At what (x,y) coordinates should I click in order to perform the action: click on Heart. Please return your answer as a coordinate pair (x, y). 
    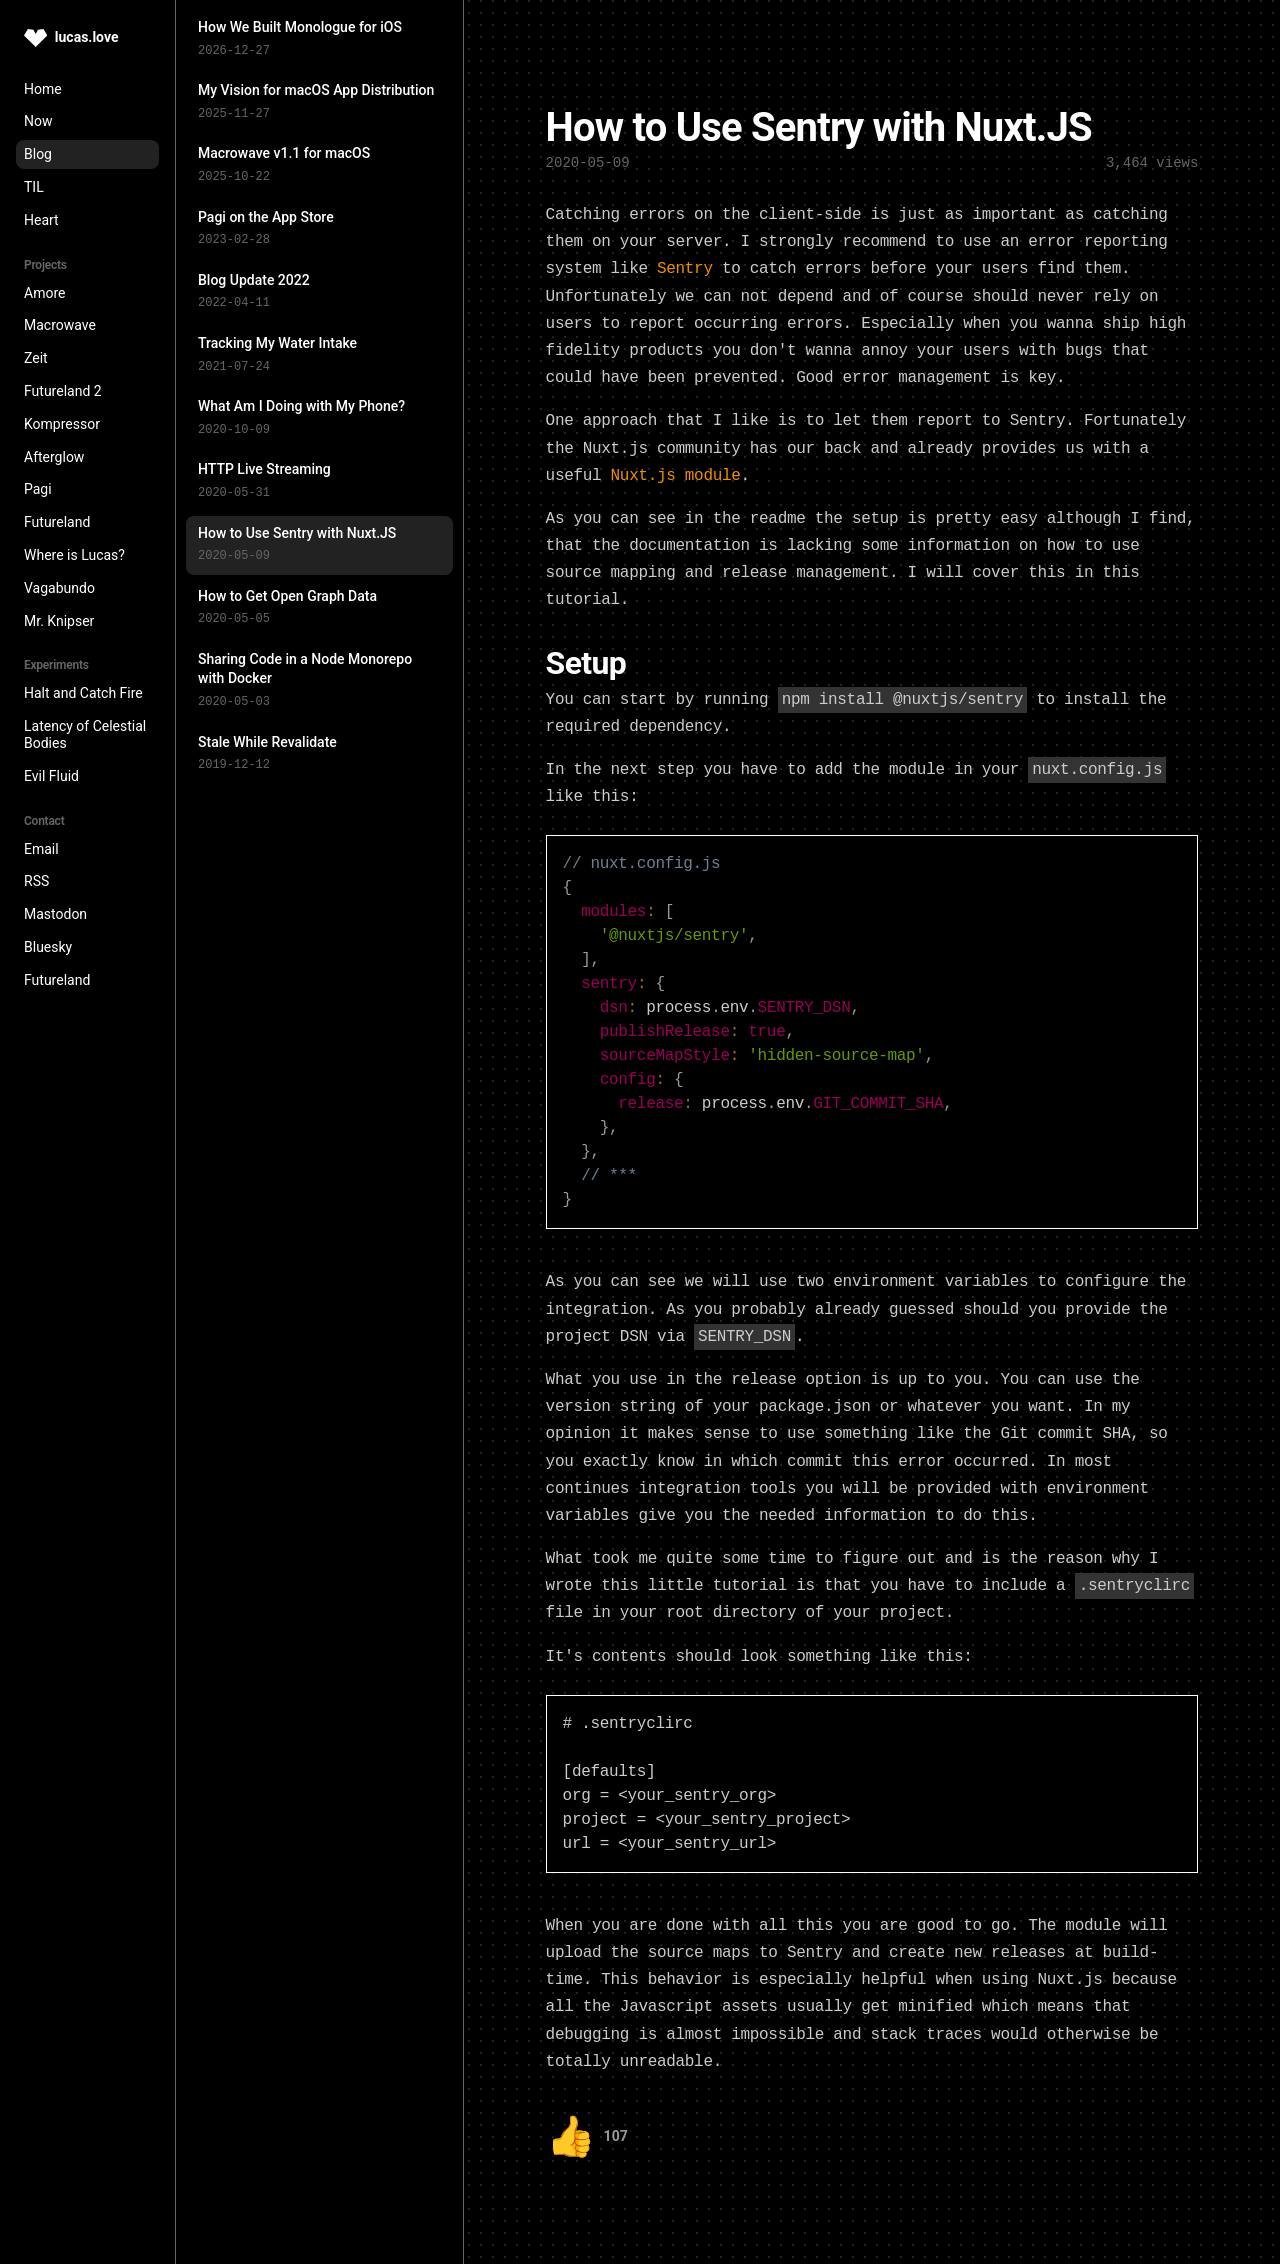
    Looking at the image, I should click on (41, 220).